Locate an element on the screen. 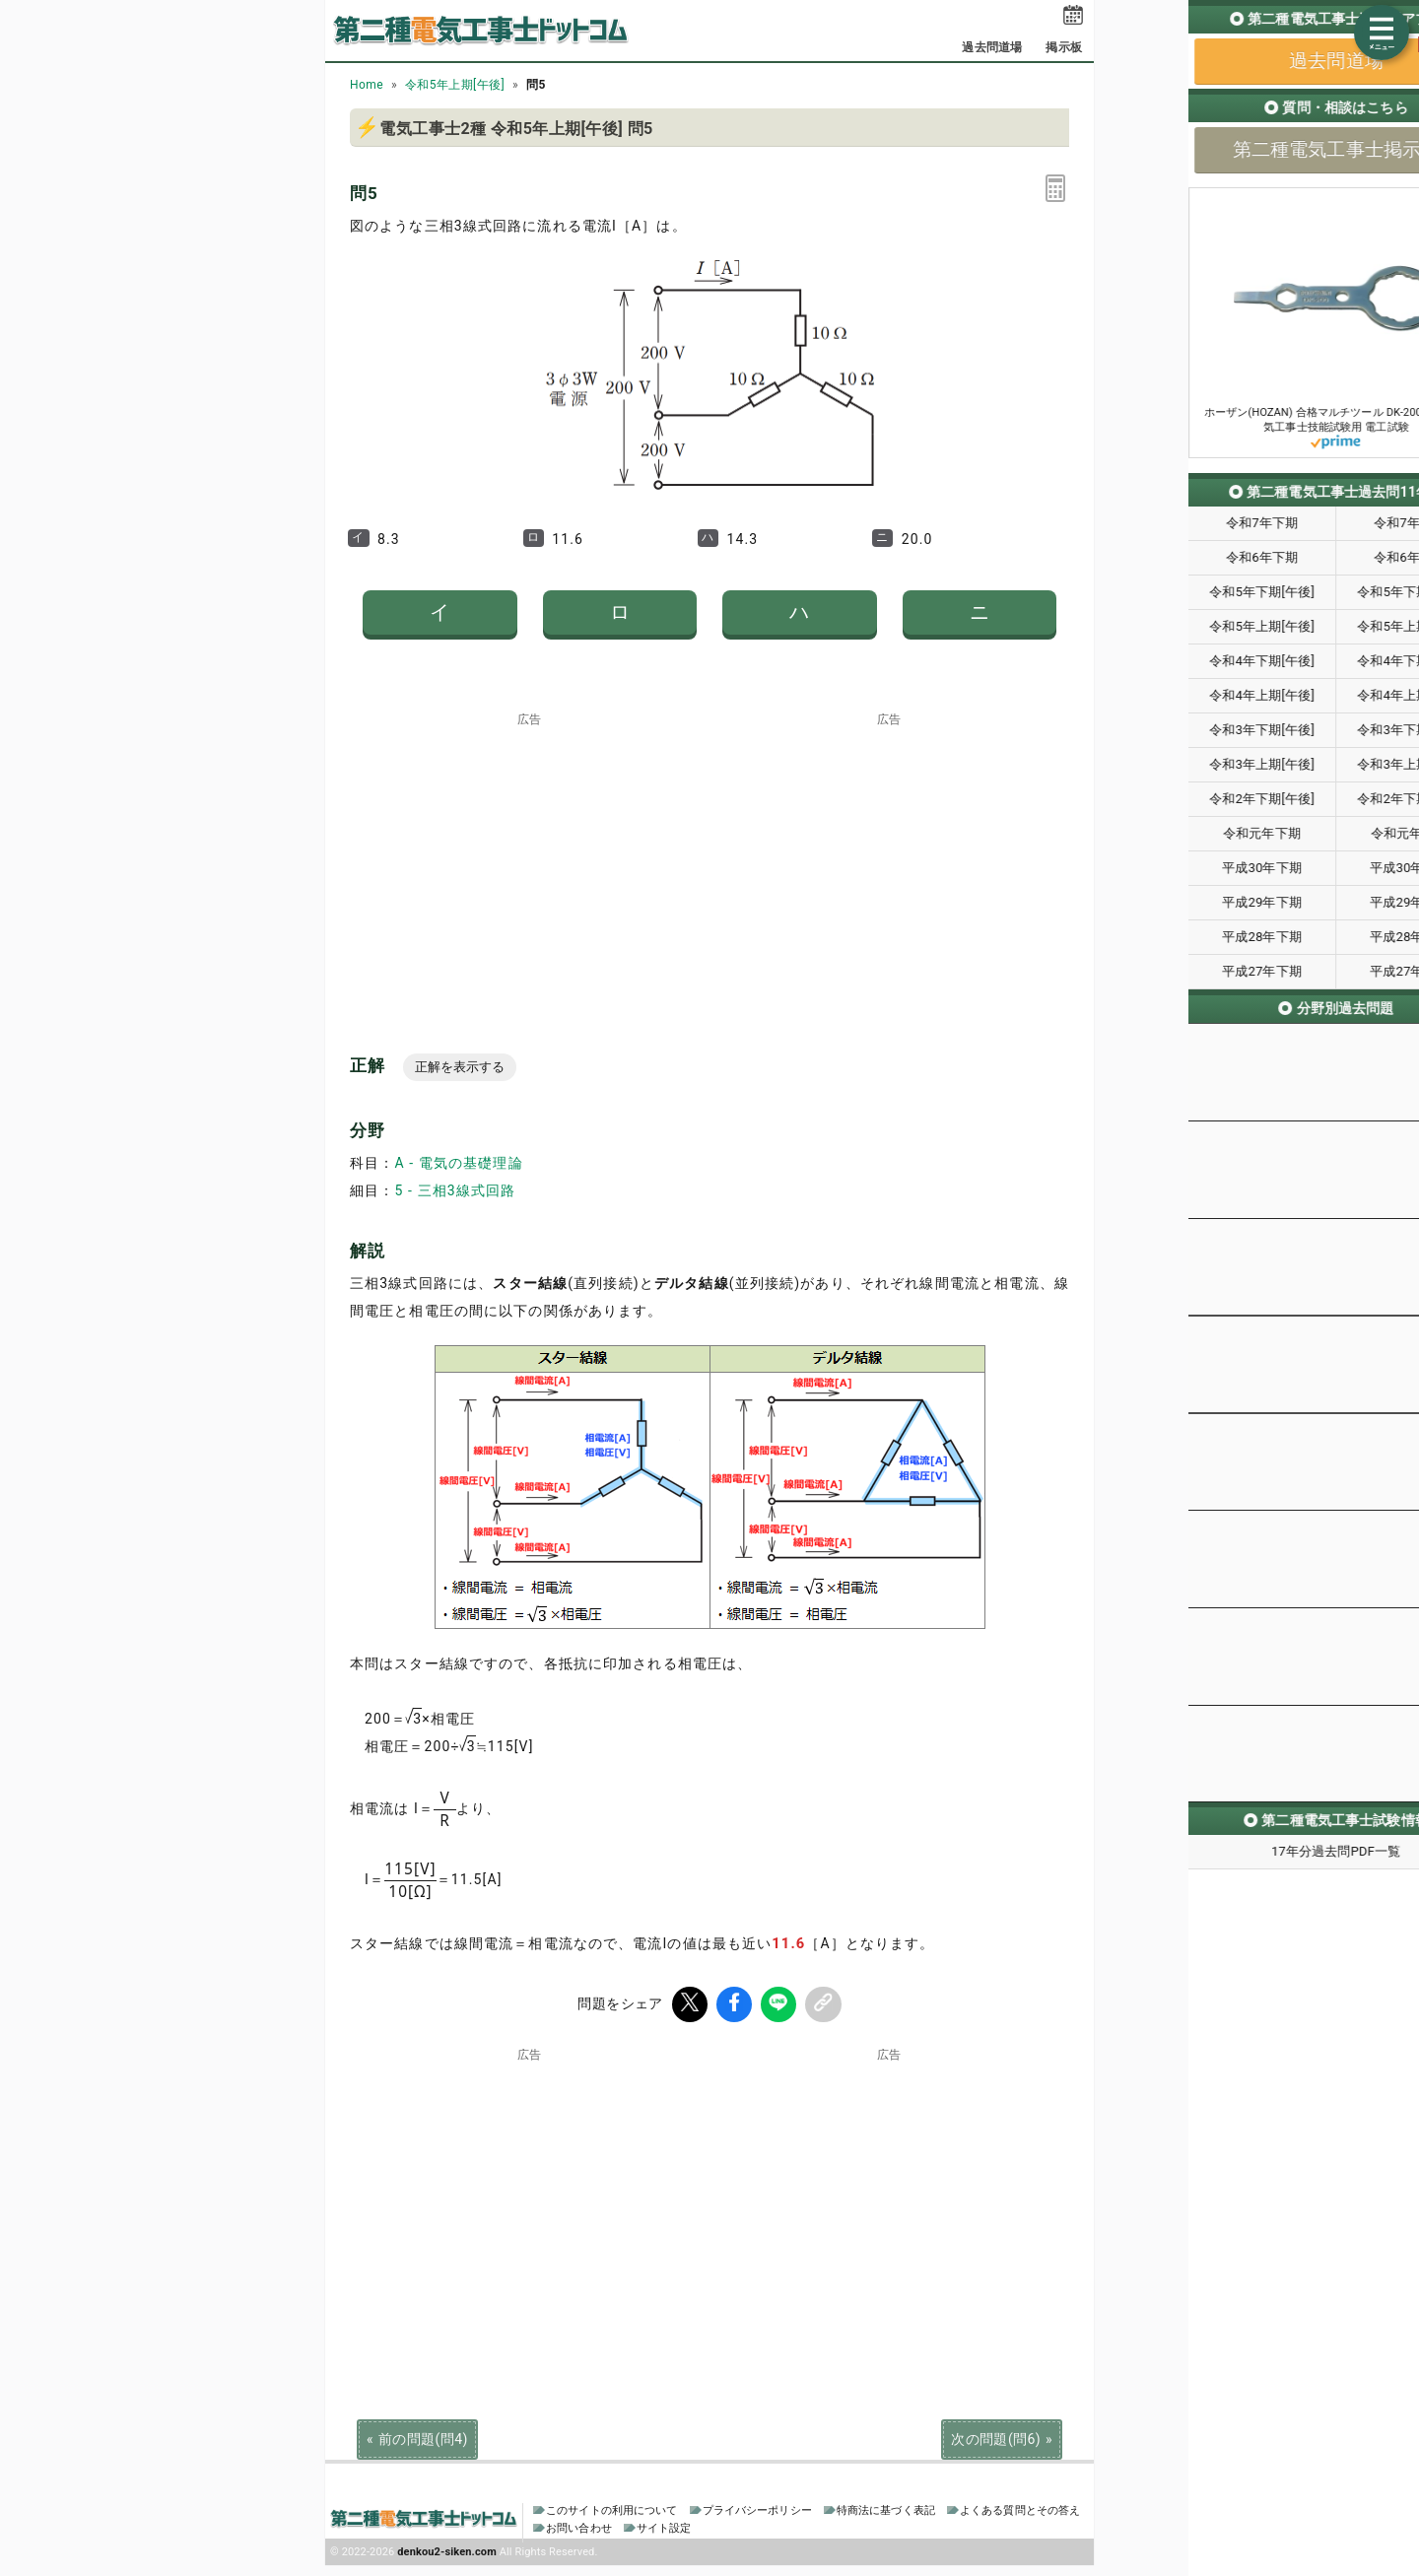 This screenshot has height=2576, width=1419. プライバシーポリシー is located at coordinates (757, 2510).